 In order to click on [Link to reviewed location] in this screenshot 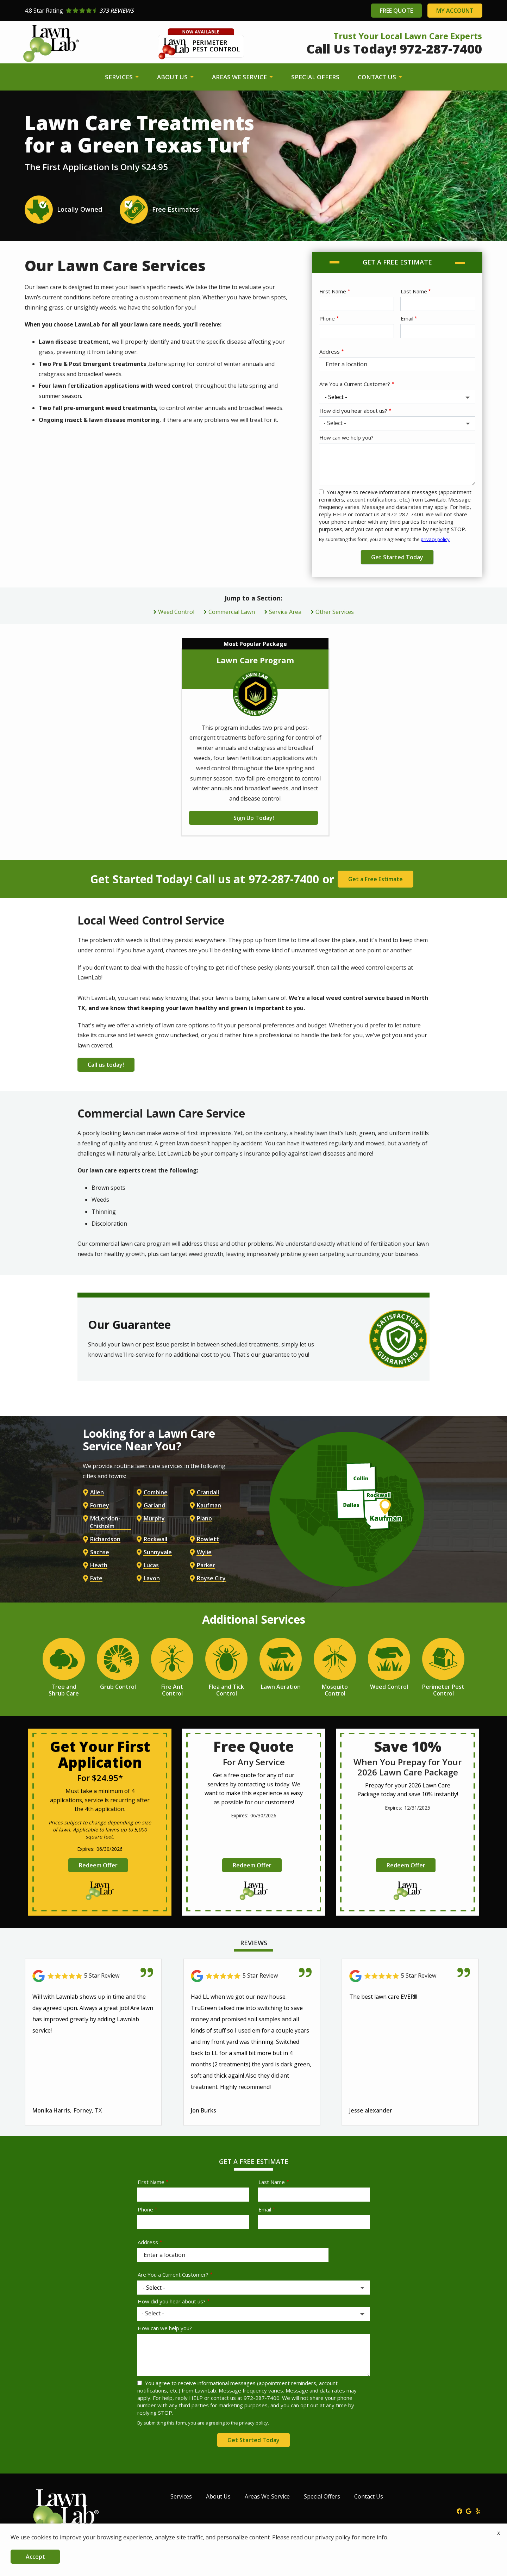, I will do `click(93, 1974)`.